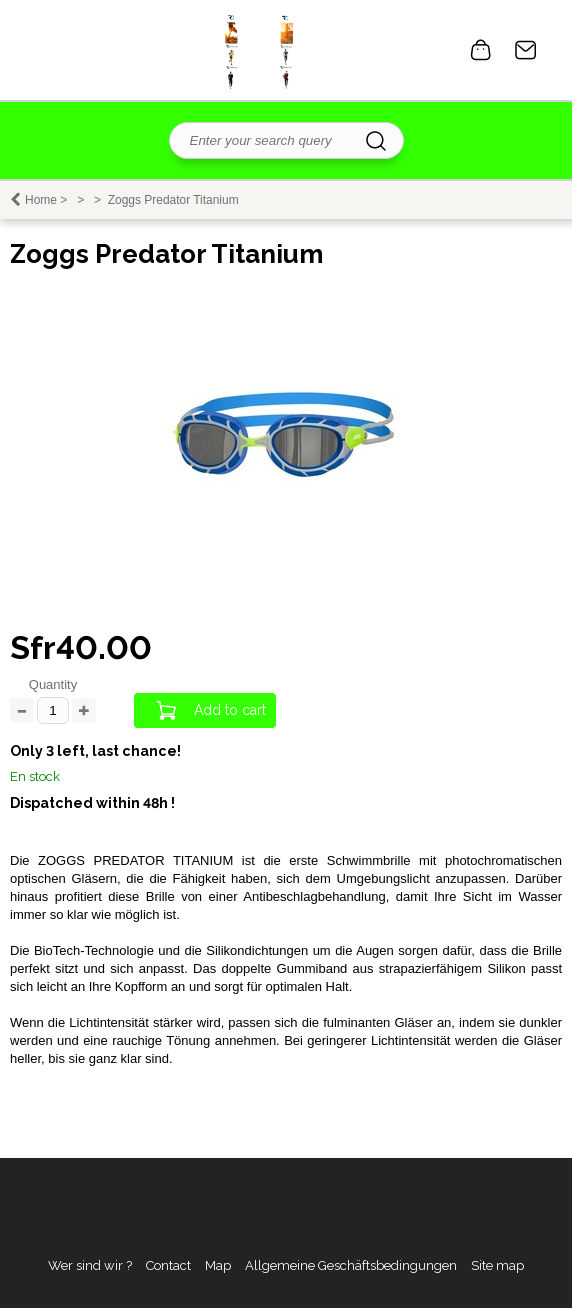 This screenshot has width=572, height=1308. What do you see at coordinates (481, 50) in the screenshot?
I see `0 item` at bounding box center [481, 50].